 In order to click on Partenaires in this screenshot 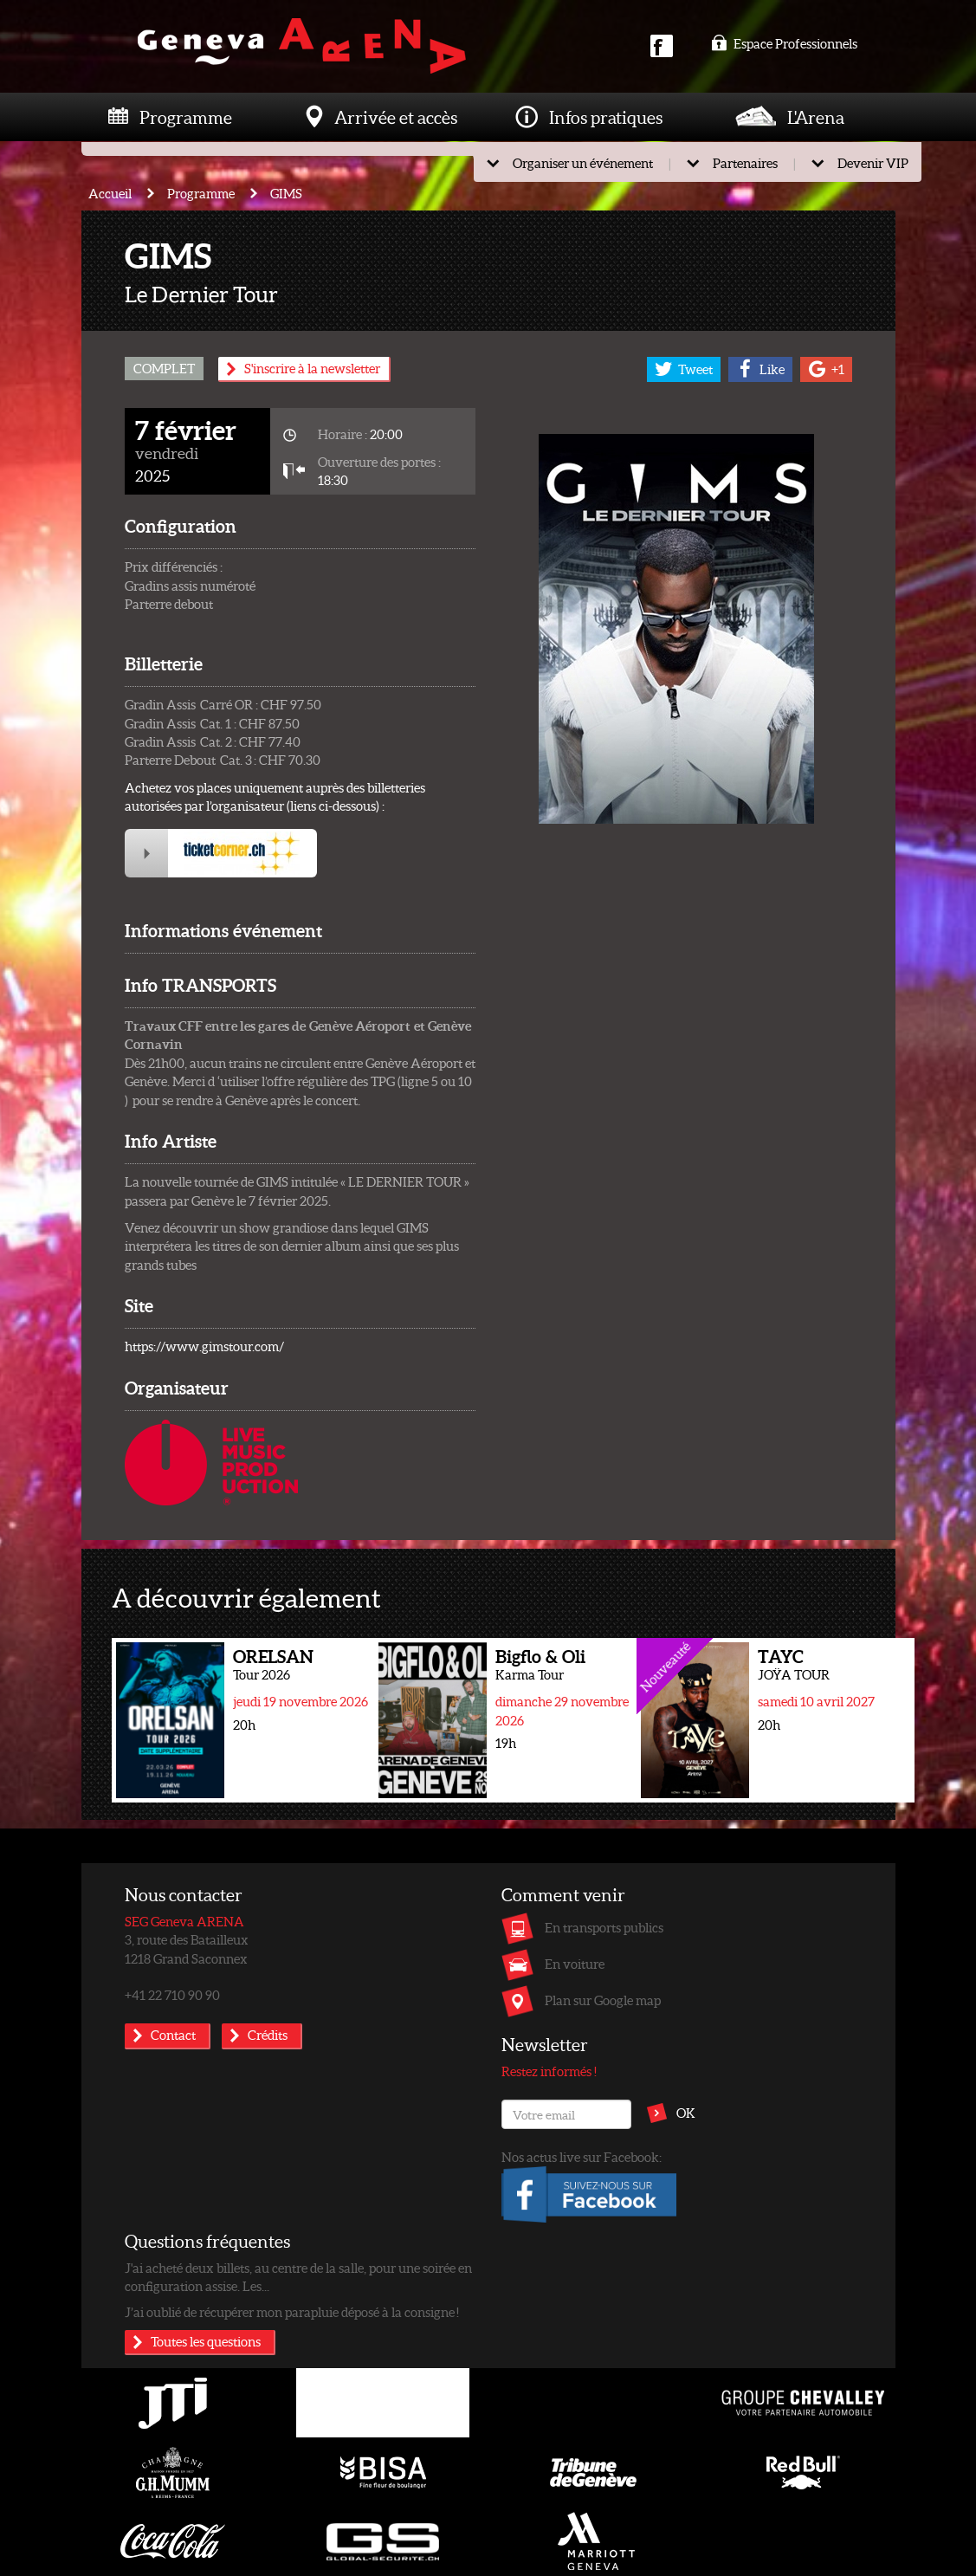, I will do `click(745, 163)`.